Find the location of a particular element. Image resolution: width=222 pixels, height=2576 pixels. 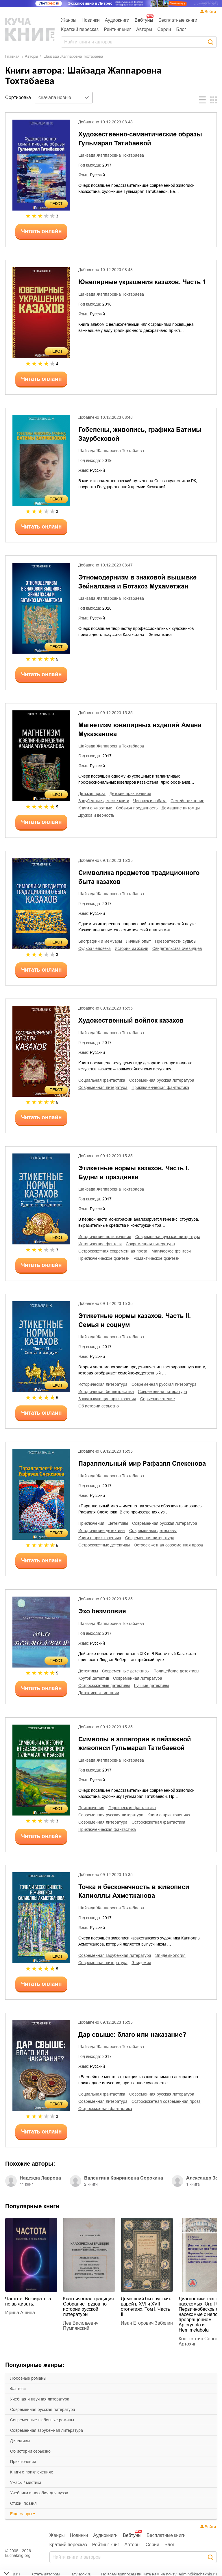

любовные романы is located at coordinates (28, 2378).